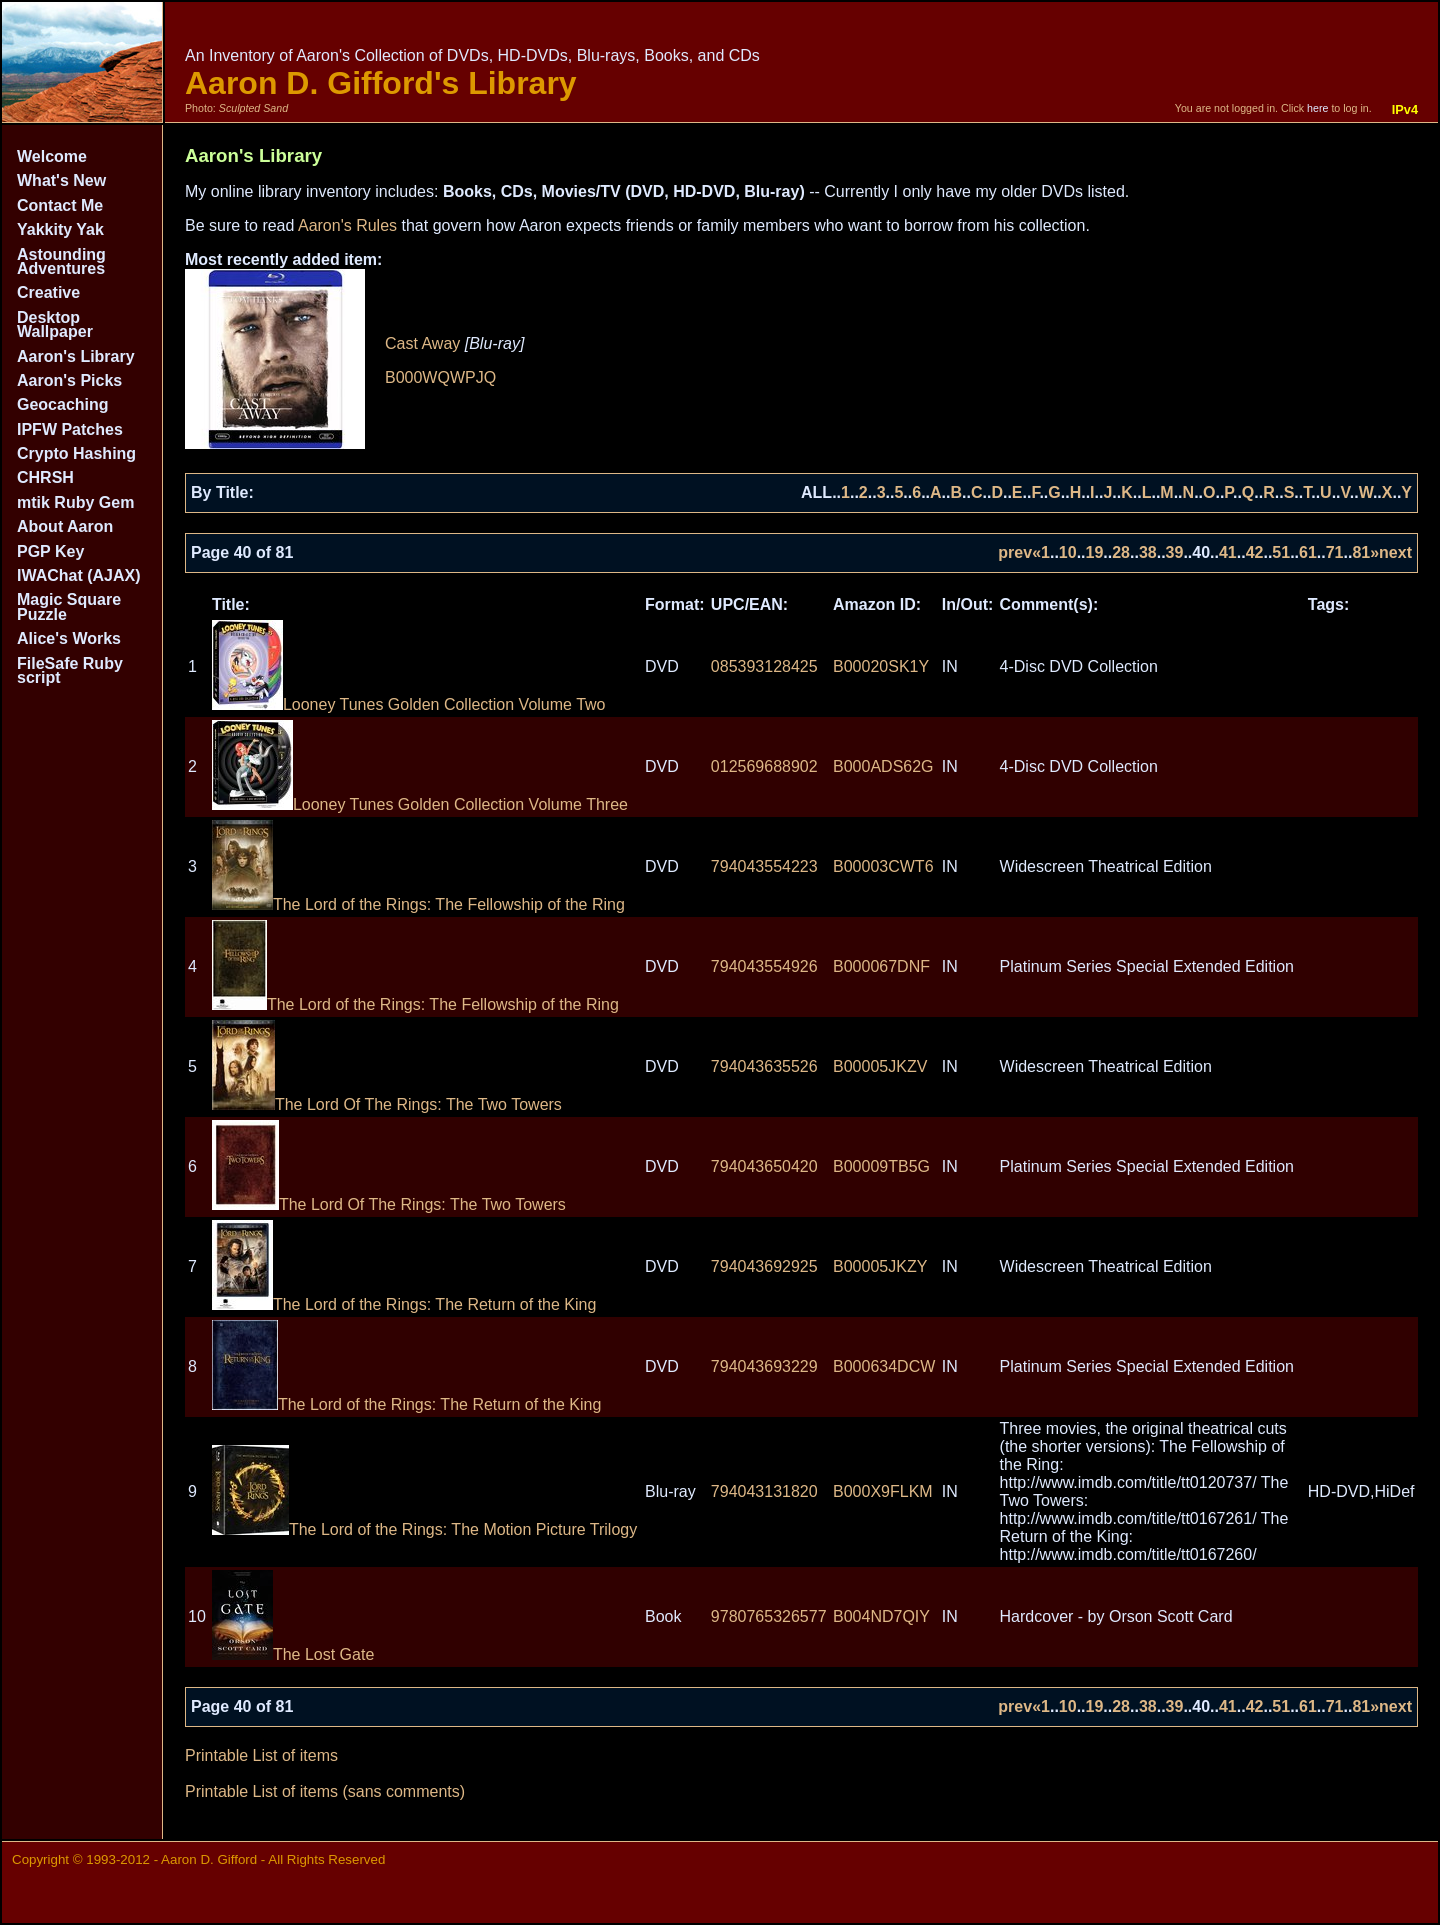 This screenshot has width=1440, height=1925. I want to click on Aaron's Rules, so click(347, 225).